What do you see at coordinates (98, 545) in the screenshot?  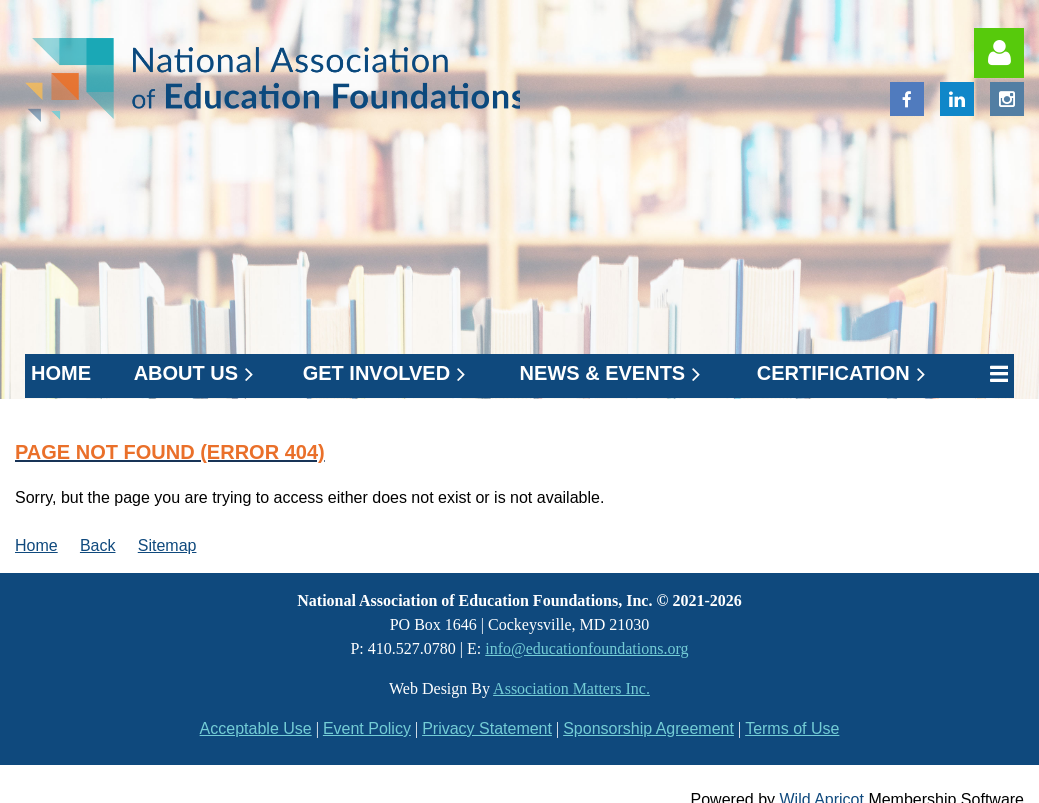 I see `Back` at bounding box center [98, 545].